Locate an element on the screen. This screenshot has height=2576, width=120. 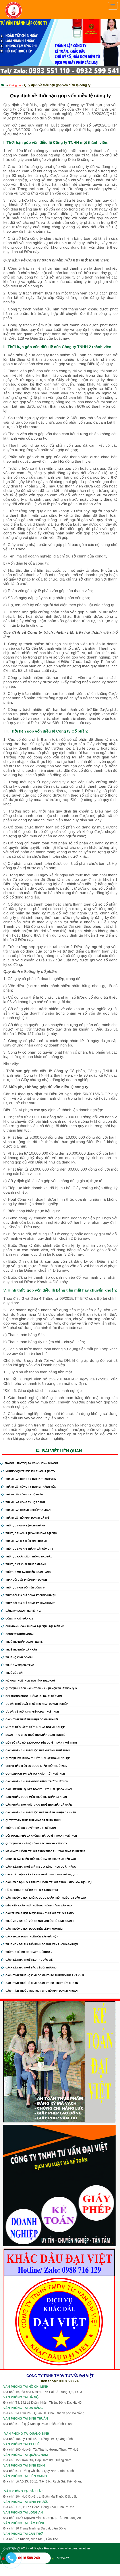
Doanh thu chịu thuế thu nhập doanh nghiệp is located at coordinates (33, 1735).